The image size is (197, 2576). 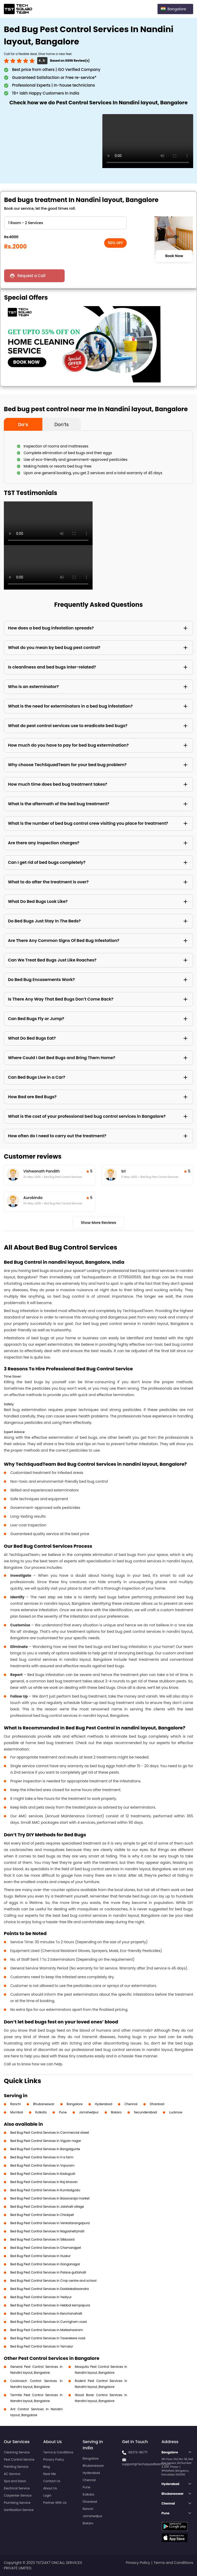 What do you see at coordinates (17, 2502) in the screenshot?
I see `Plumbing Service` at bounding box center [17, 2502].